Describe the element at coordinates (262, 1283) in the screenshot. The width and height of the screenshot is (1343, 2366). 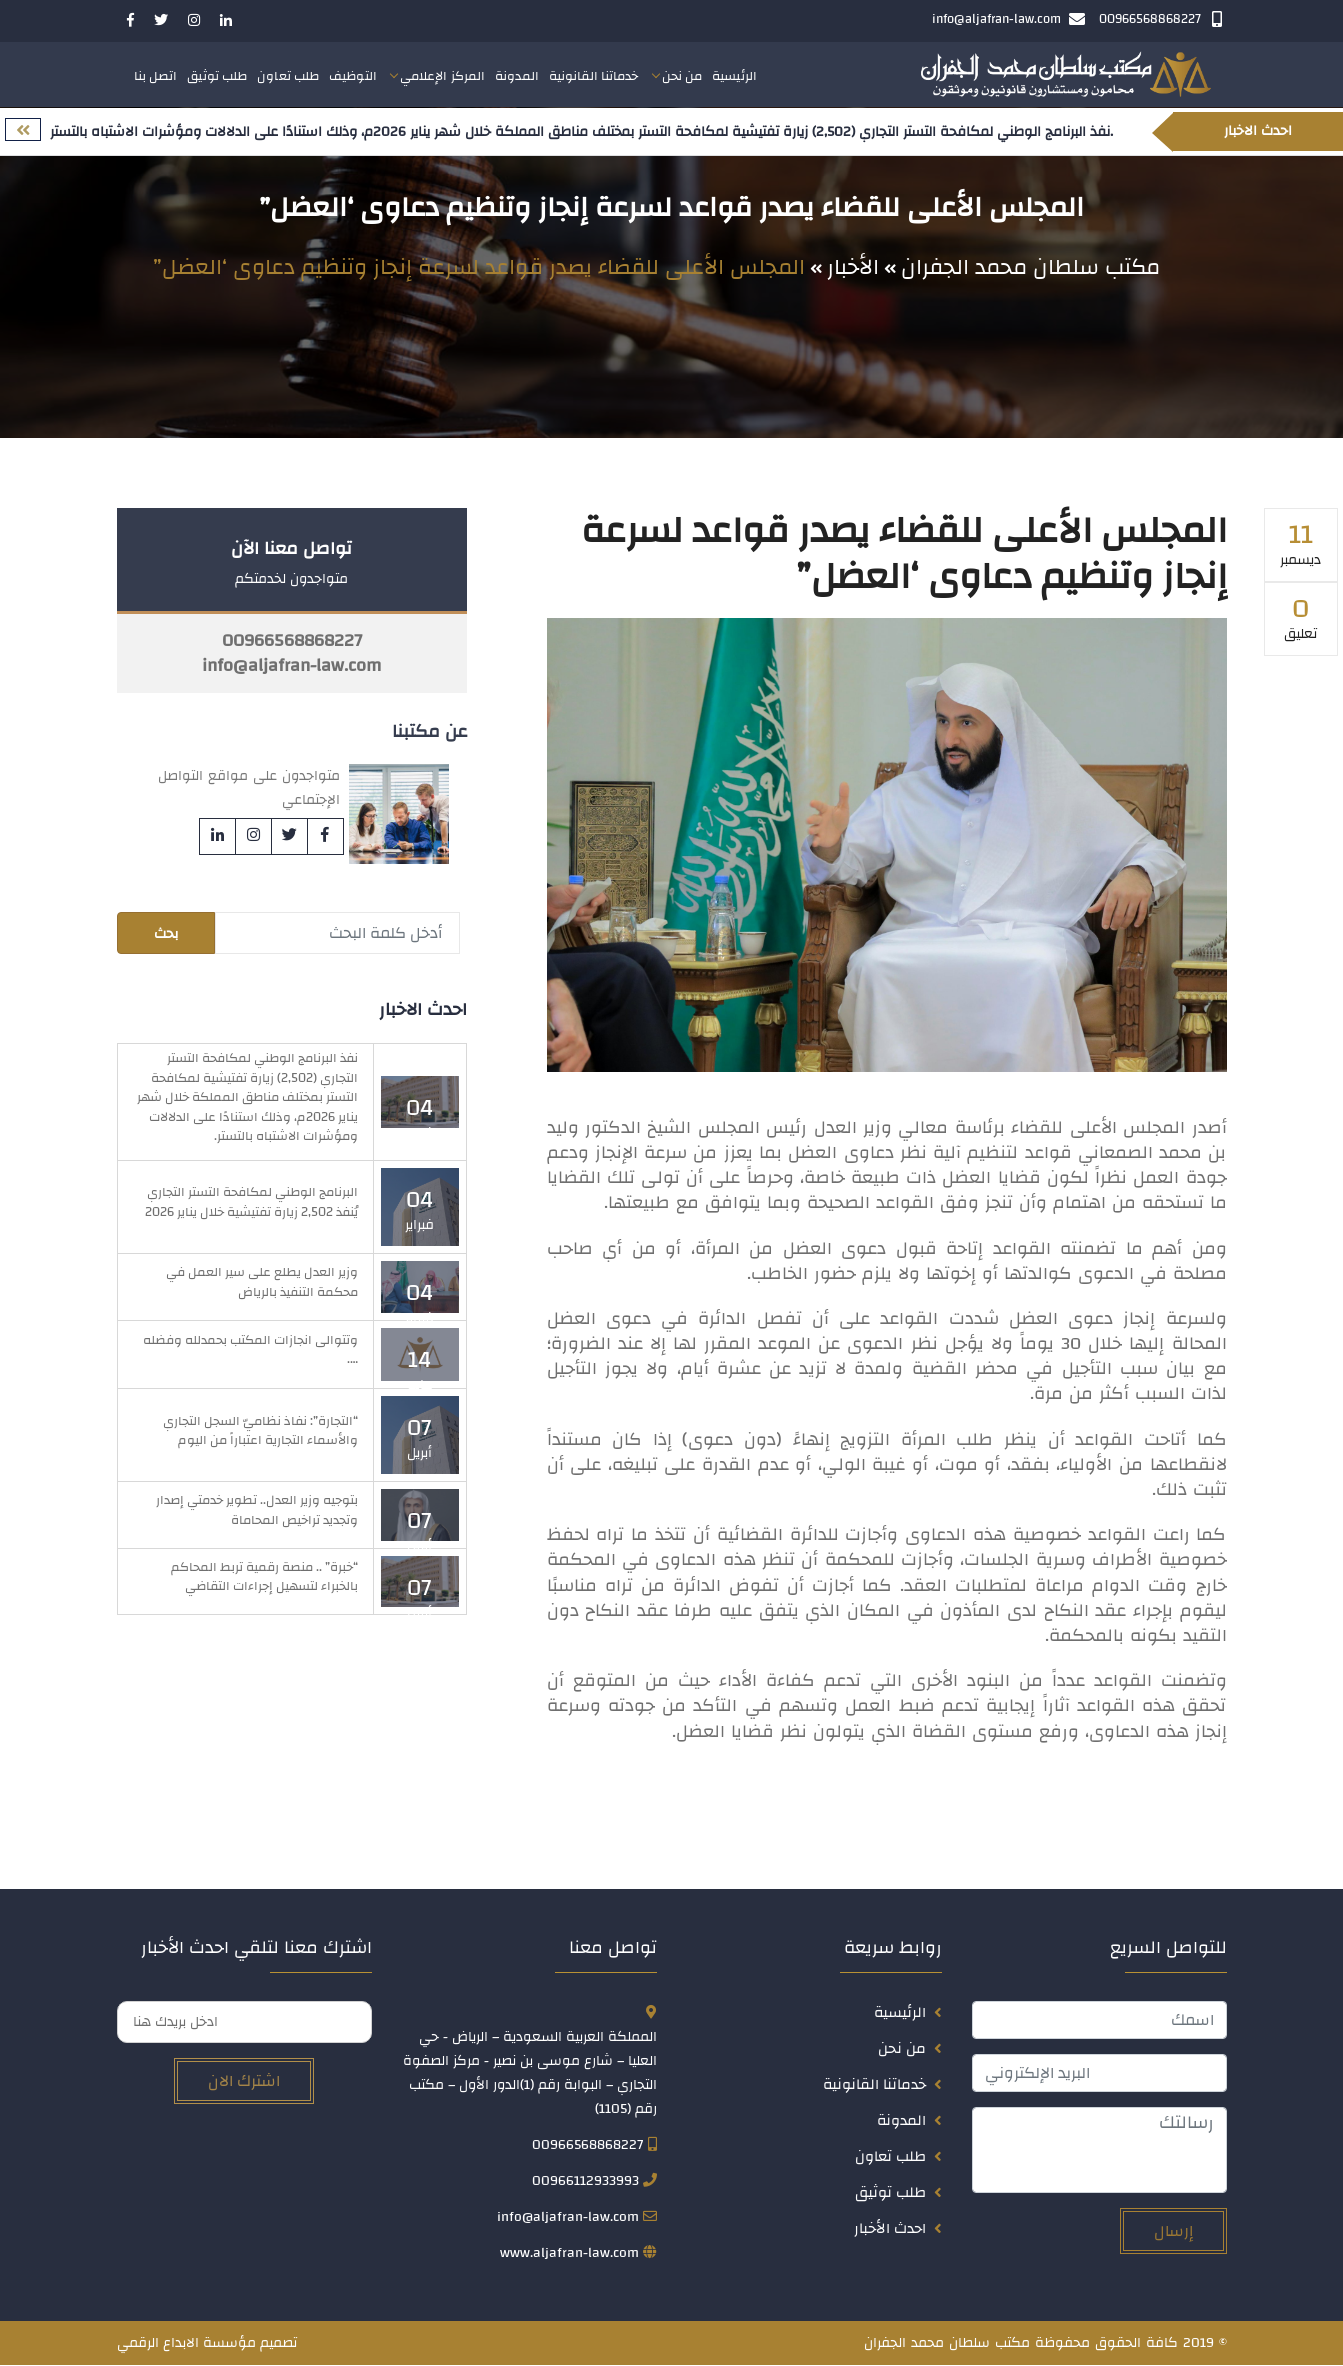
I see `وزير العدل يطلع على سير العمل في محكمة التنفيذ بالرياض` at that location.